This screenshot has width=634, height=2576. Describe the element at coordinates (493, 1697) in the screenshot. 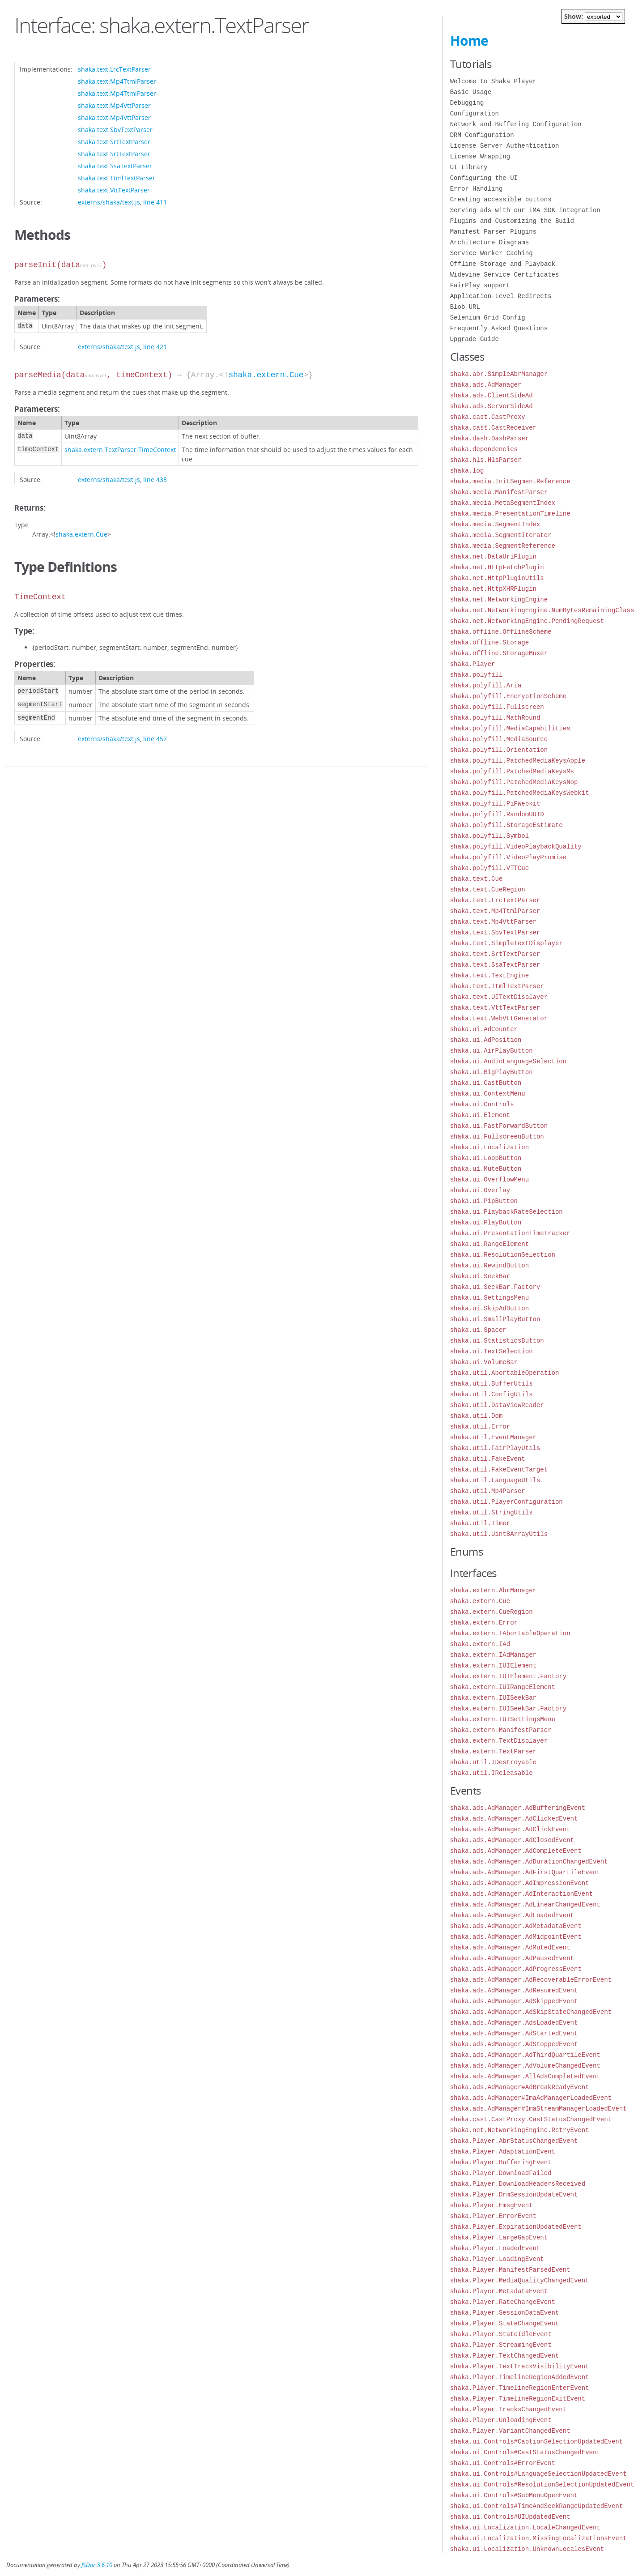

I see `shaka.extern.IUISeekBar` at that location.